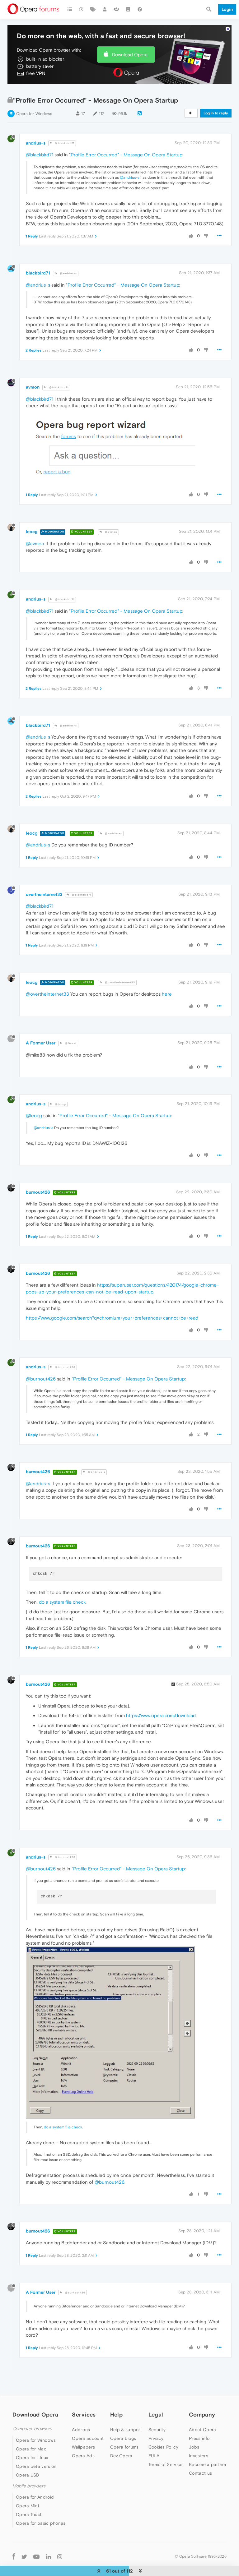 The height and width of the screenshot is (2576, 239). What do you see at coordinates (202, 2414) in the screenshot?
I see `Company` at bounding box center [202, 2414].